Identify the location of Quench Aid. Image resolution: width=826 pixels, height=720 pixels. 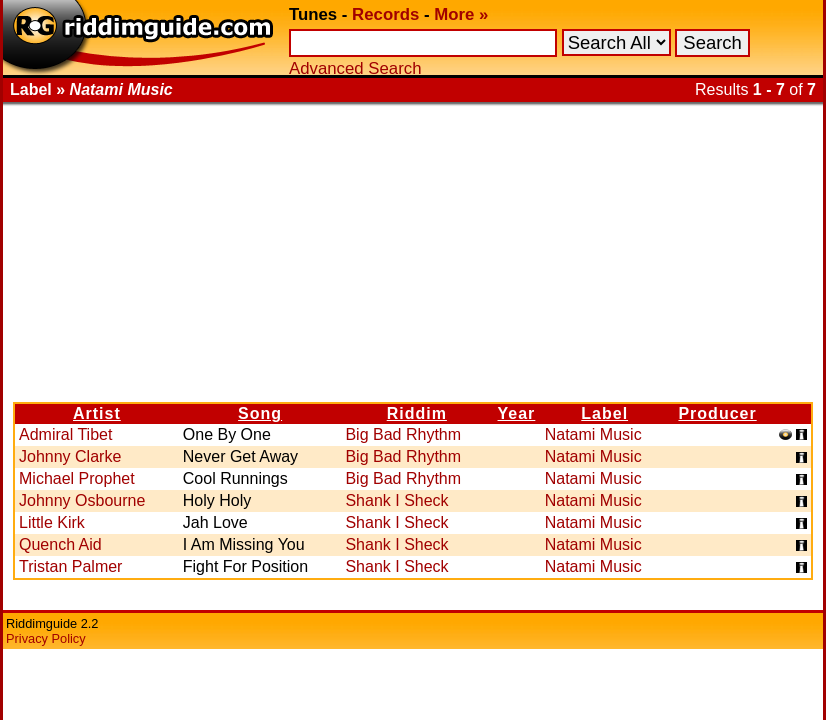
(60, 544).